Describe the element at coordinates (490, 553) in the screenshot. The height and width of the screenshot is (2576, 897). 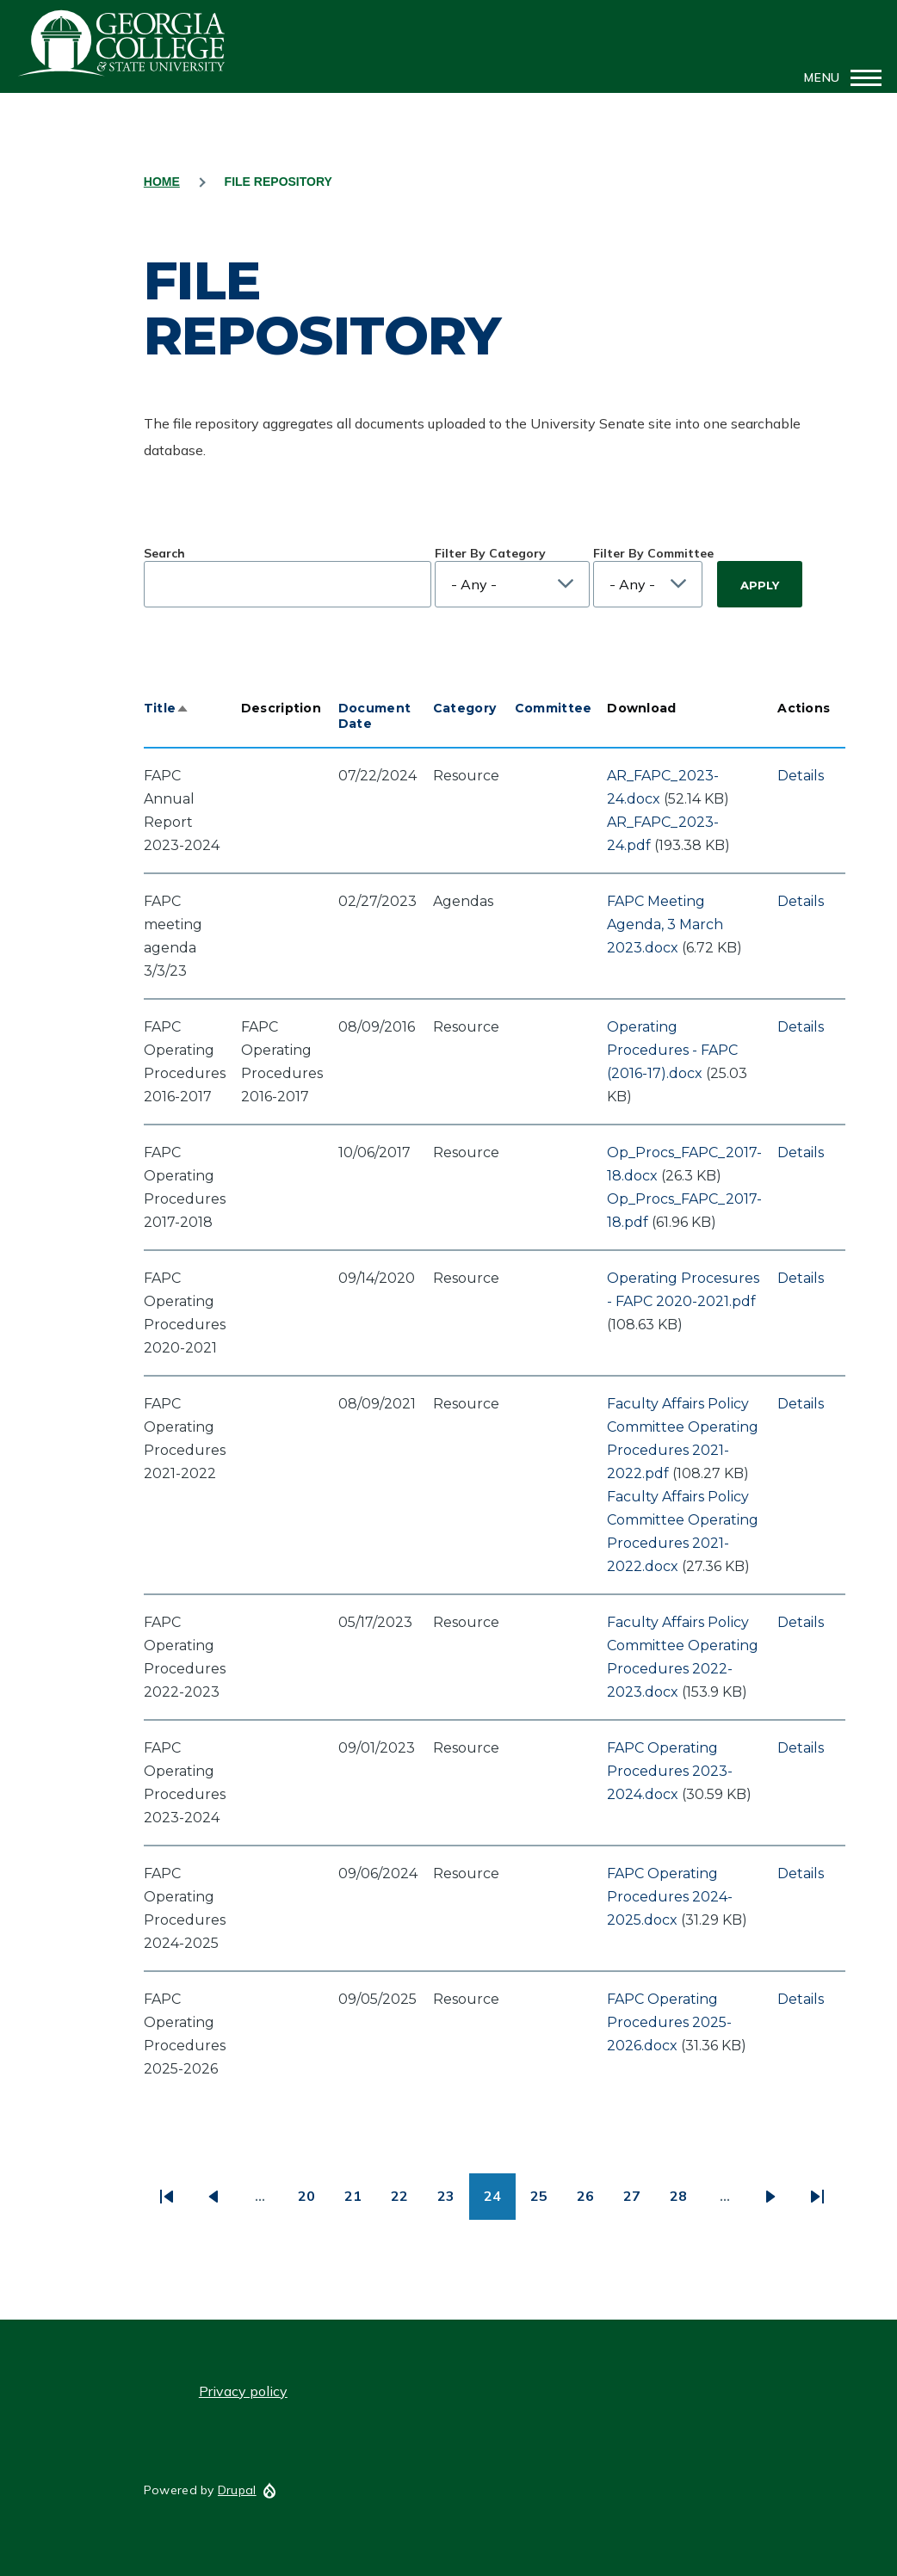
I see `Filter By Category` at that location.